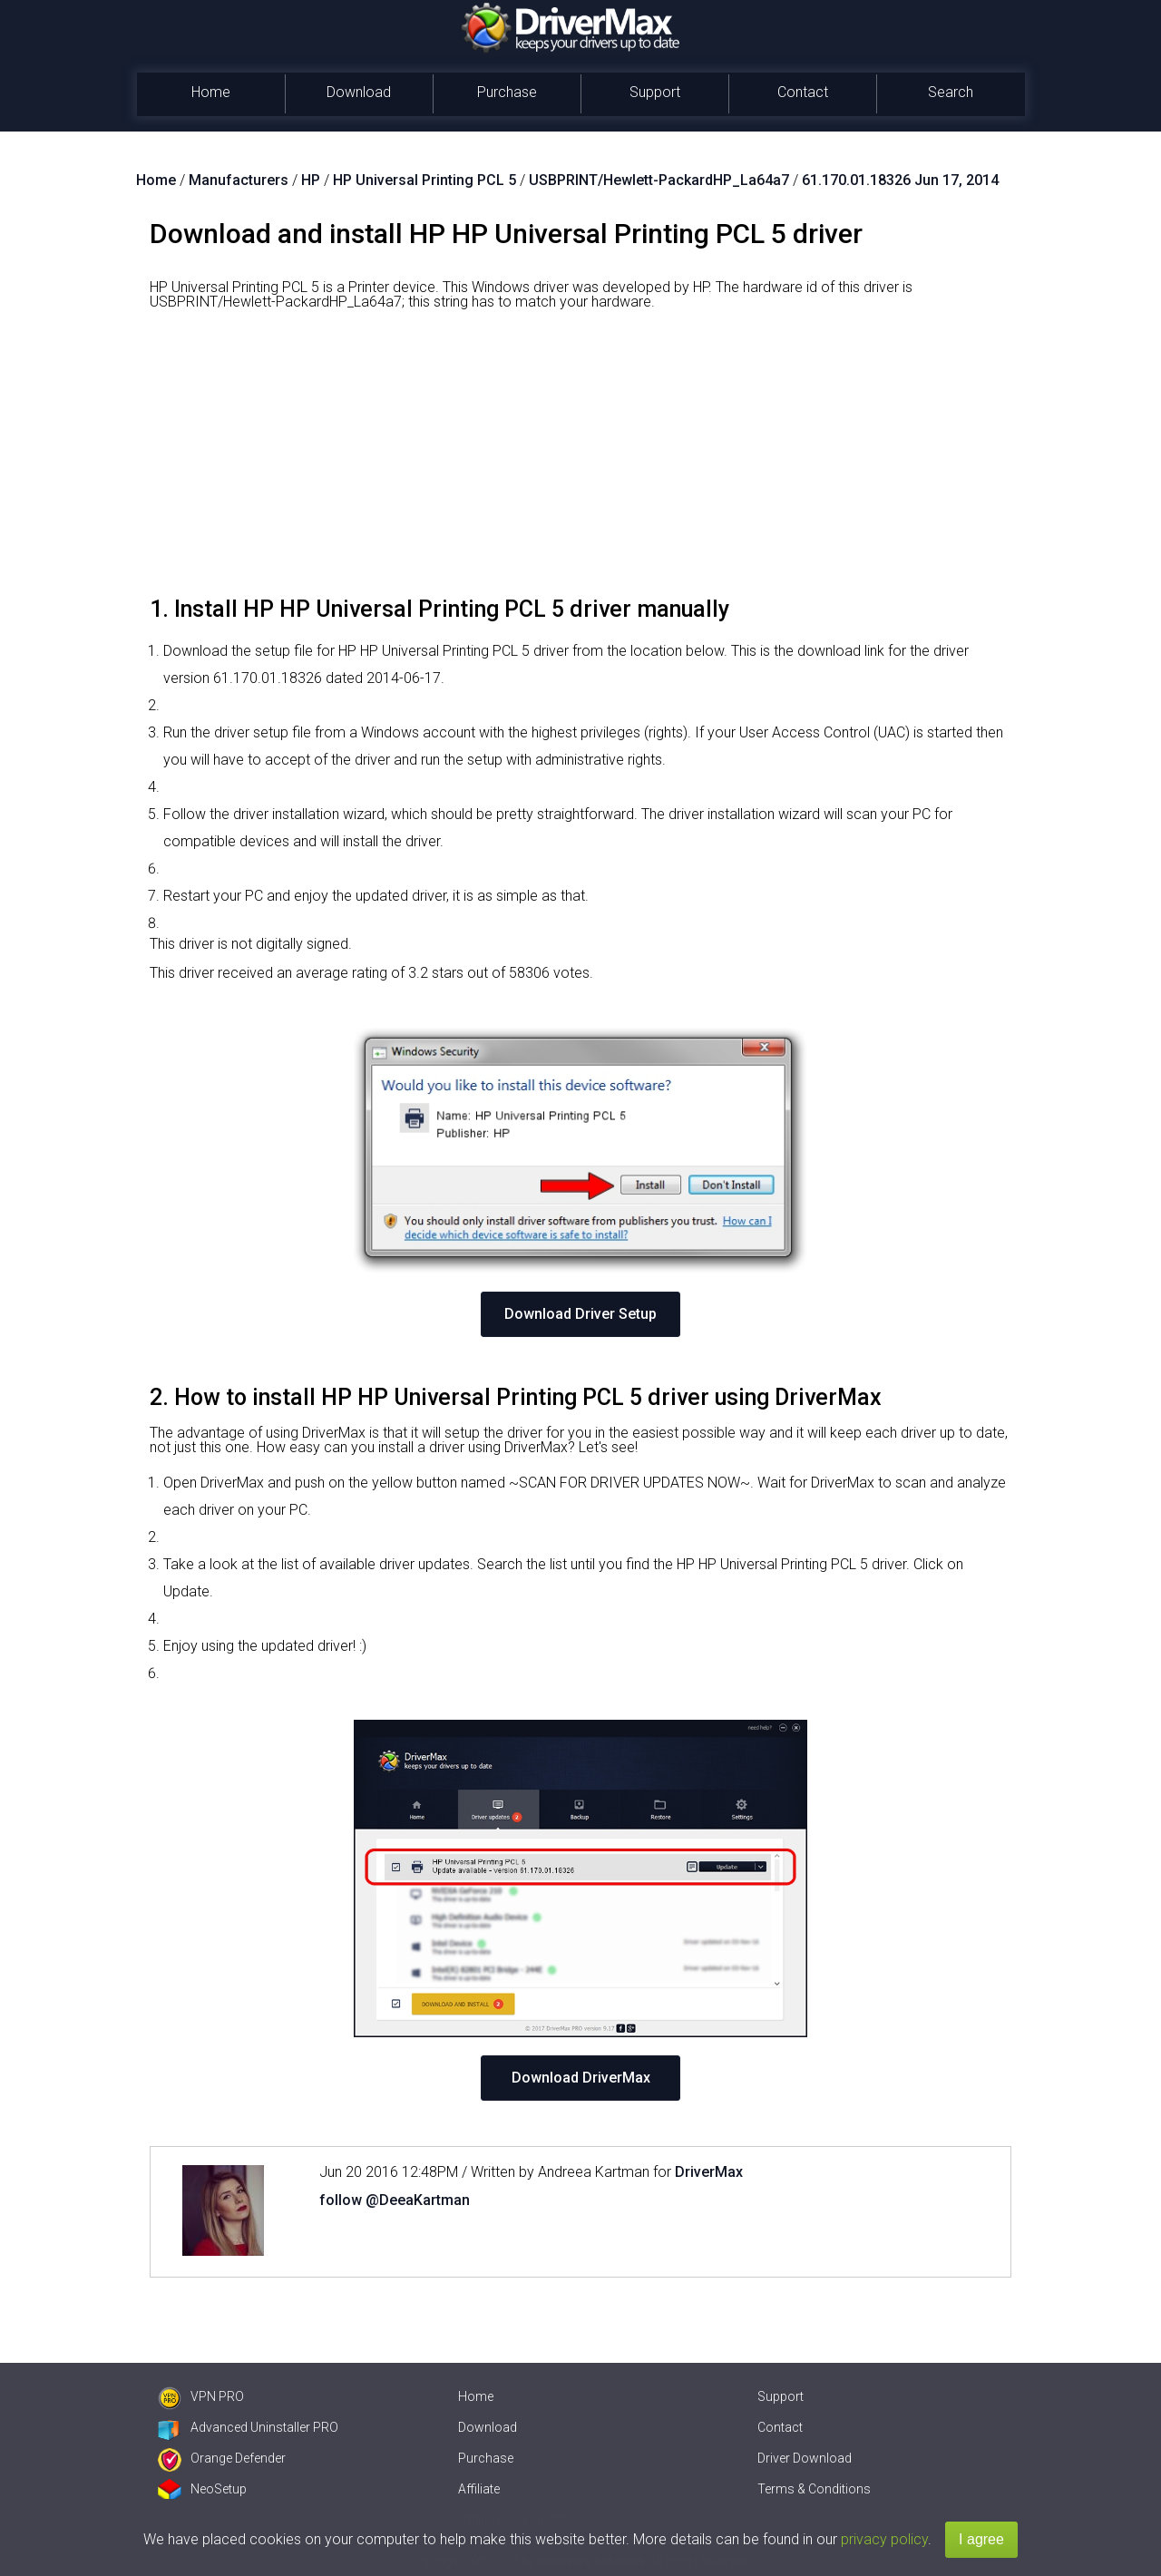 The image size is (1161, 2576). Describe the element at coordinates (479, 2489) in the screenshot. I see `Affiliate` at that location.